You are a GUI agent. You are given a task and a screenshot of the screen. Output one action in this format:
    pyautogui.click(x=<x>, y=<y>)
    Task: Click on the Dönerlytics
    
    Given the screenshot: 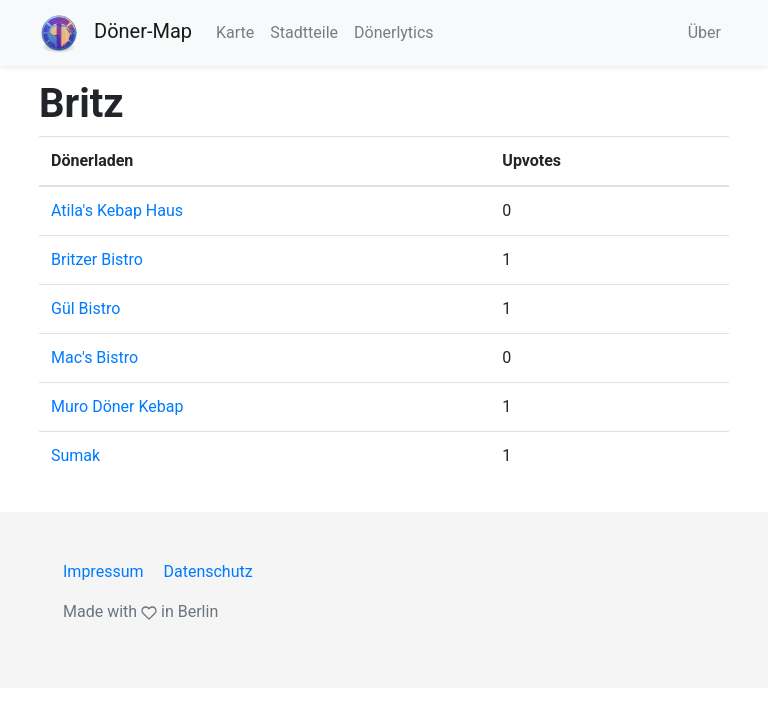 What is the action you would take?
    pyautogui.click(x=394, y=32)
    